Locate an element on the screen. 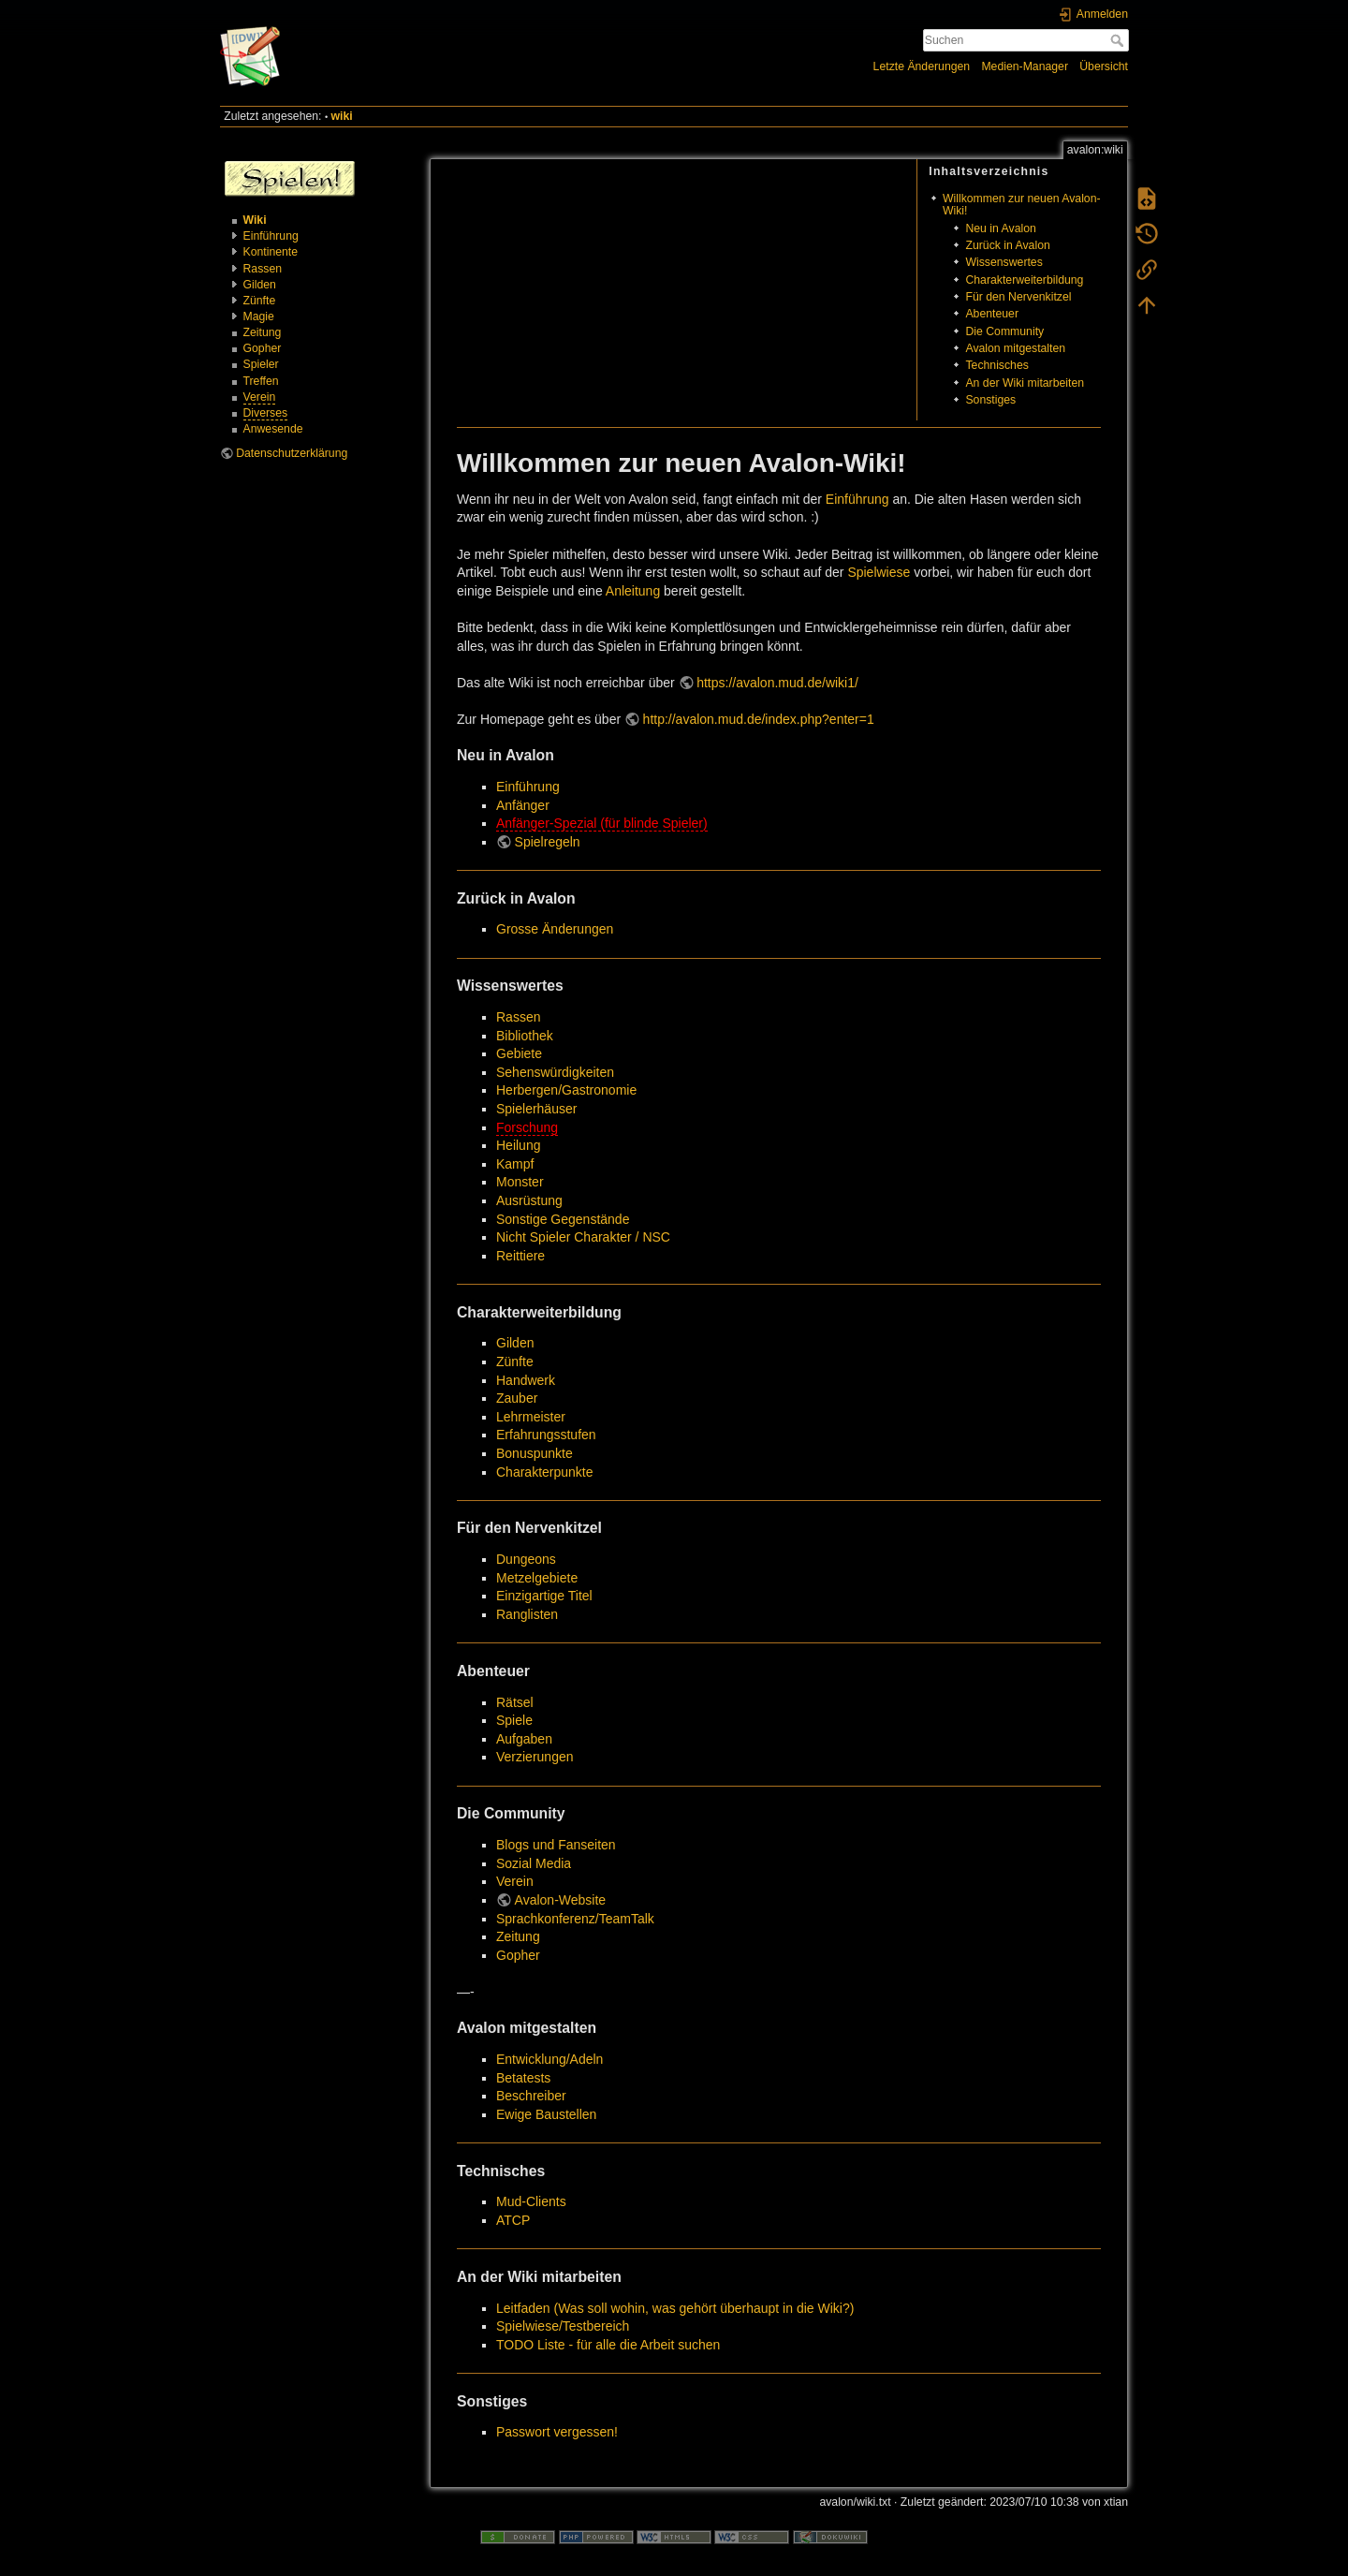 The image size is (1348, 2576). Entwicklung/Adeln is located at coordinates (549, 2059).